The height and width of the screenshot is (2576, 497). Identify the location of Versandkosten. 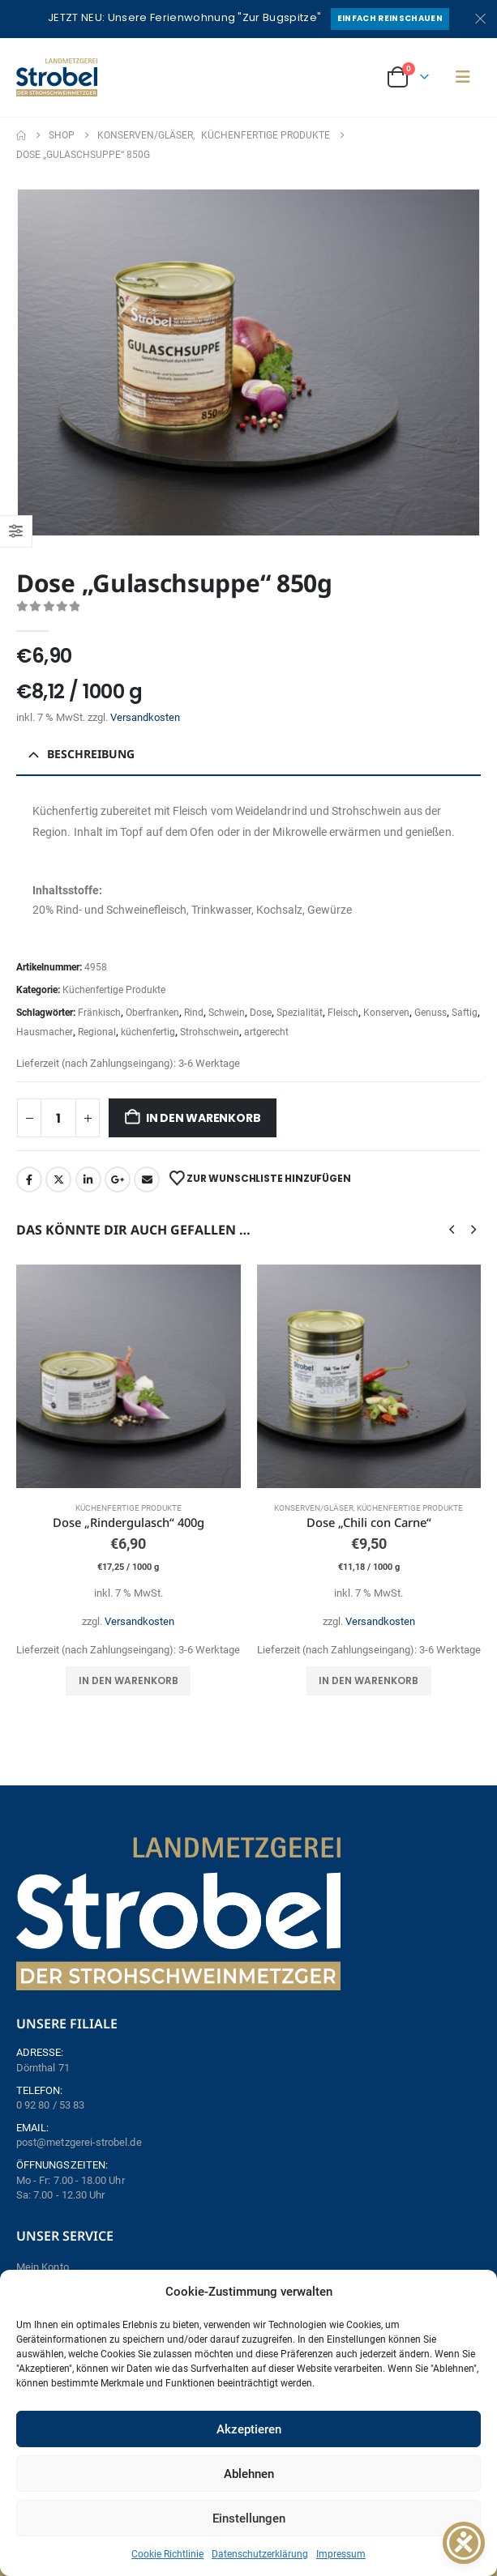
(145, 717).